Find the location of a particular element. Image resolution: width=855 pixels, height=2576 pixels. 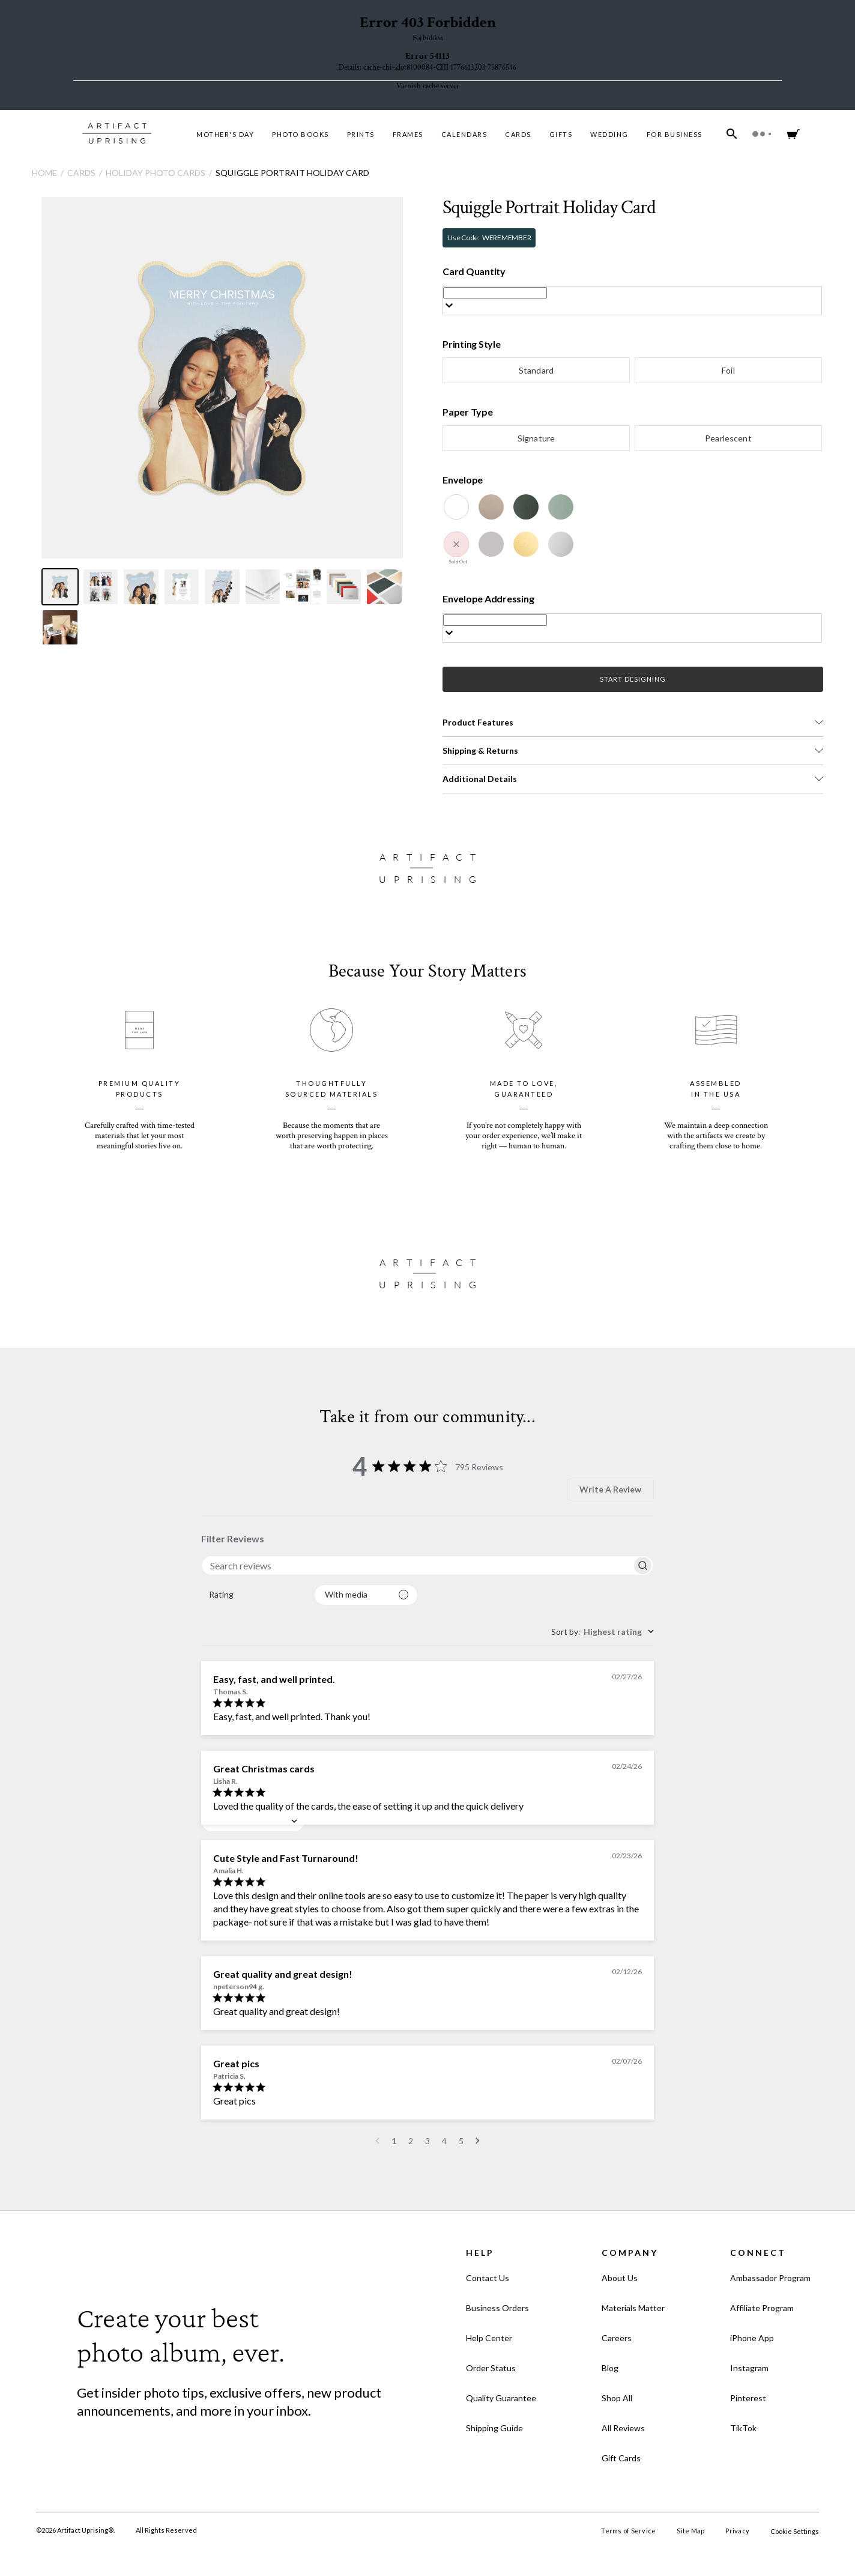

Privacy is located at coordinates (737, 2531).